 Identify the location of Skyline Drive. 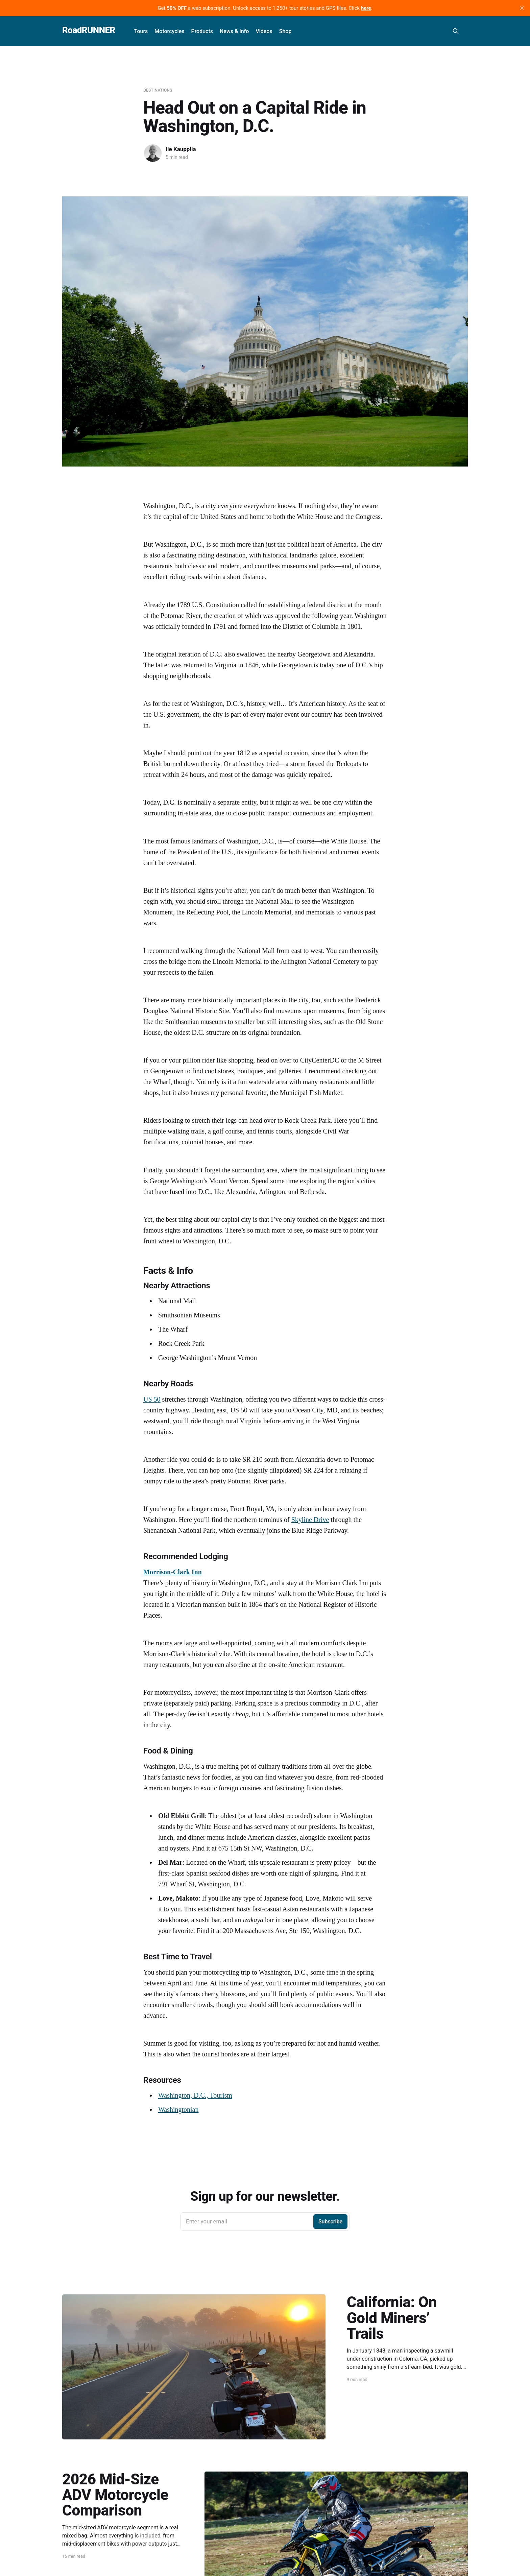
(310, 1519).